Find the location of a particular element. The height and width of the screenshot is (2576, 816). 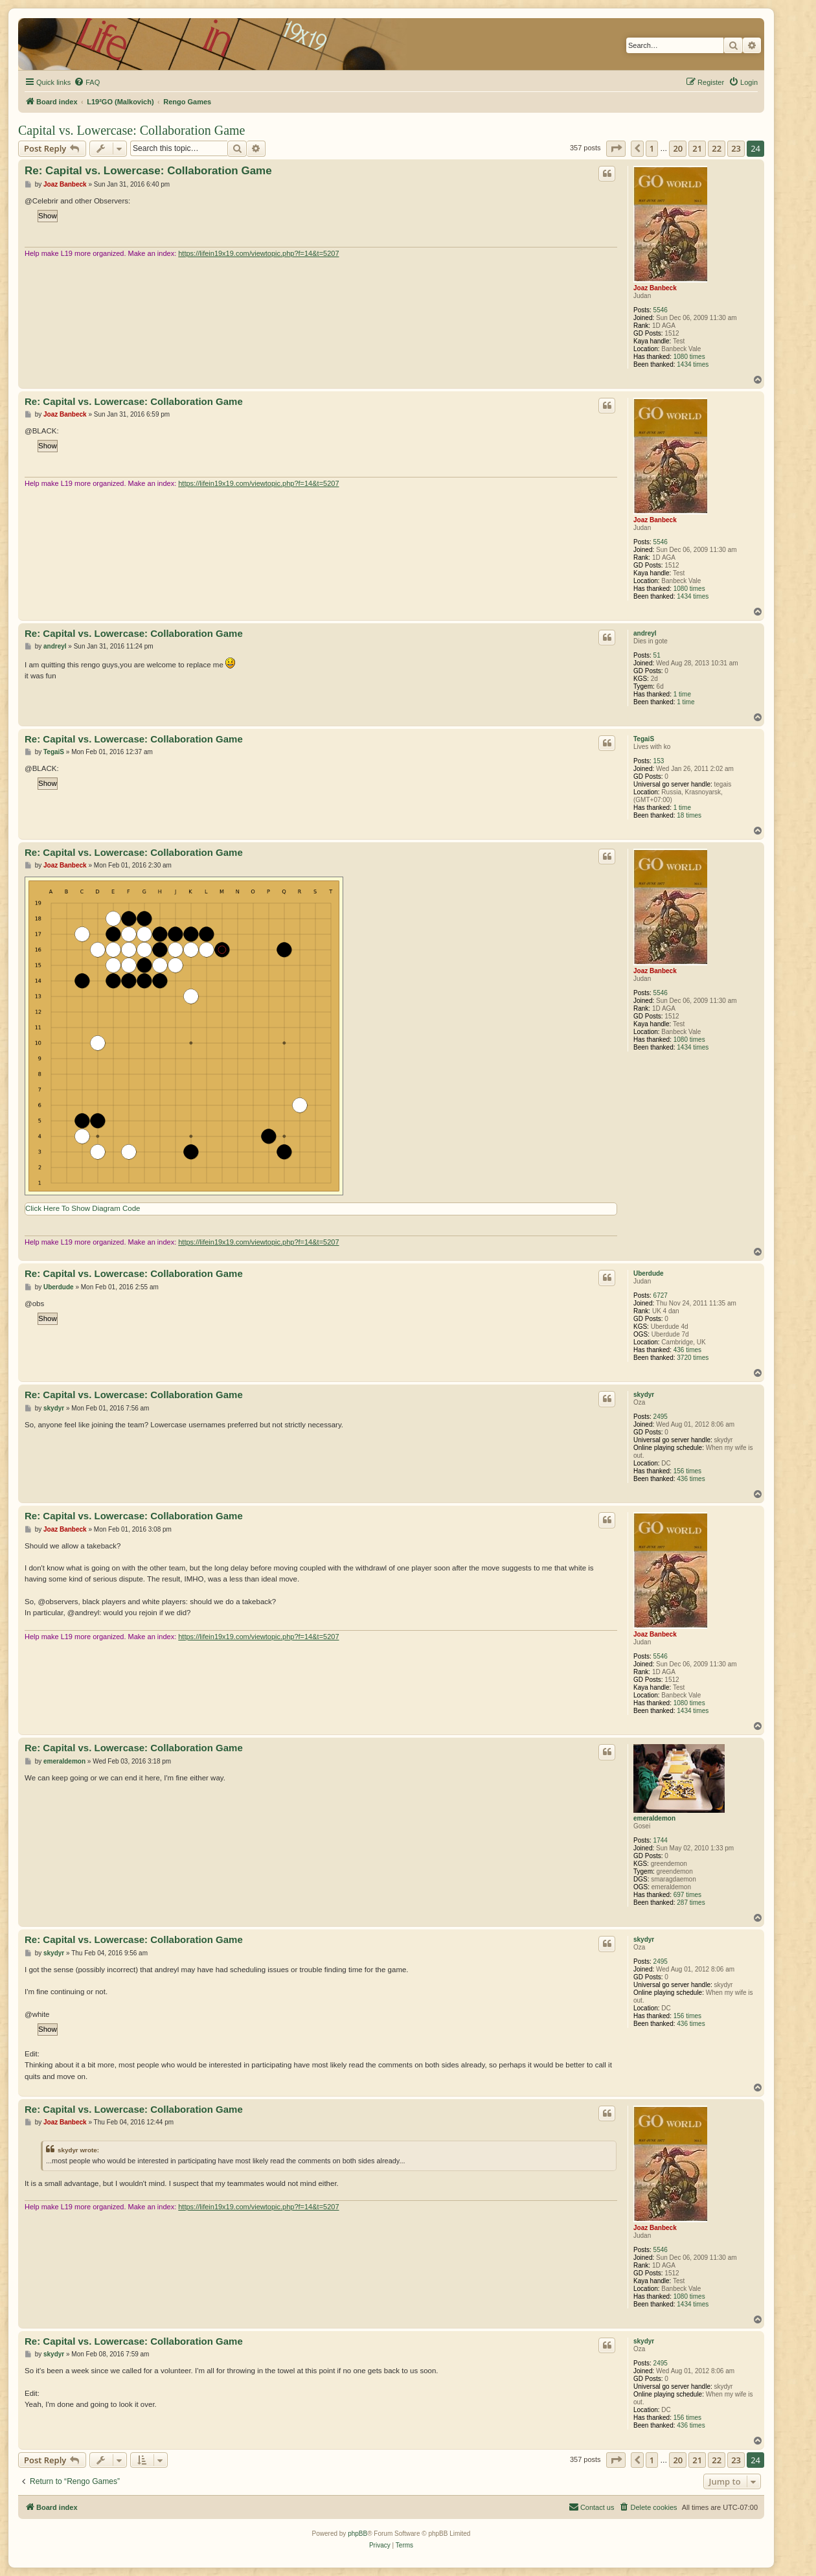

3720 times is located at coordinates (692, 1357).